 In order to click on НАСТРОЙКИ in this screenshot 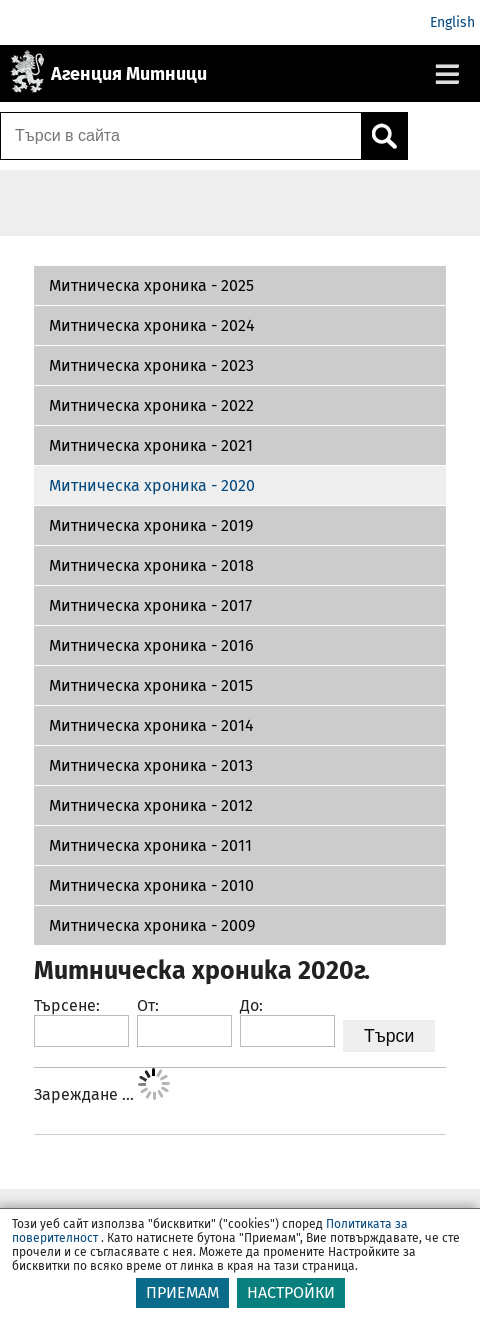, I will do `click(291, 1292)`.